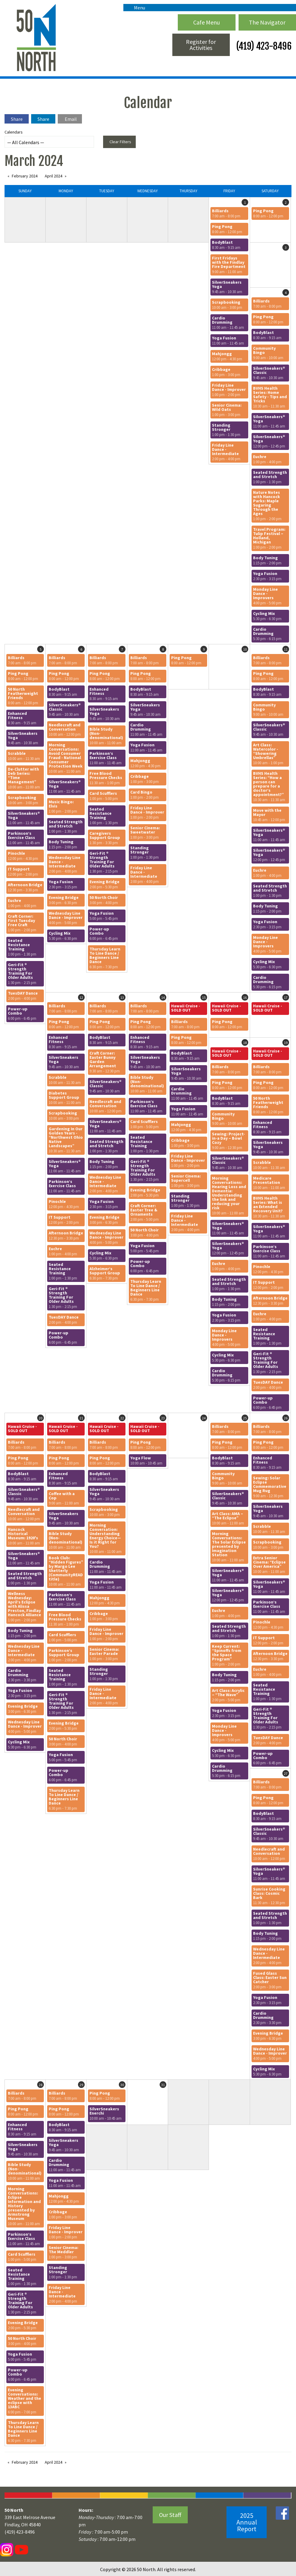  Describe the element at coordinates (201, 44) in the screenshot. I see `Register for Activities` at that location.